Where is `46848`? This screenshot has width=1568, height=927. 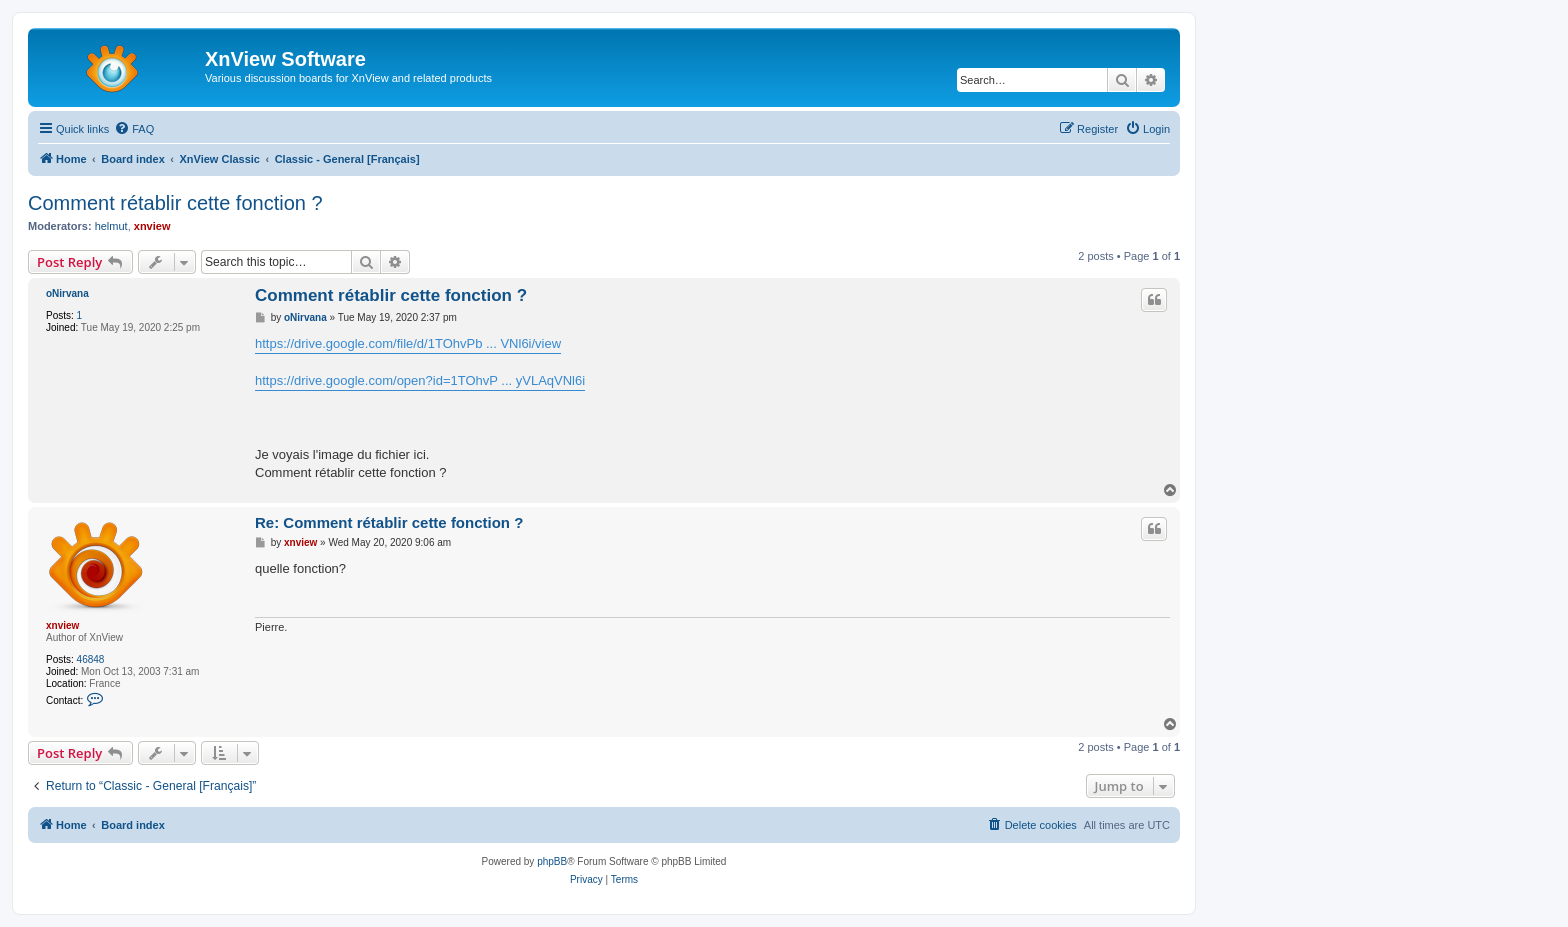
46848 is located at coordinates (91, 659).